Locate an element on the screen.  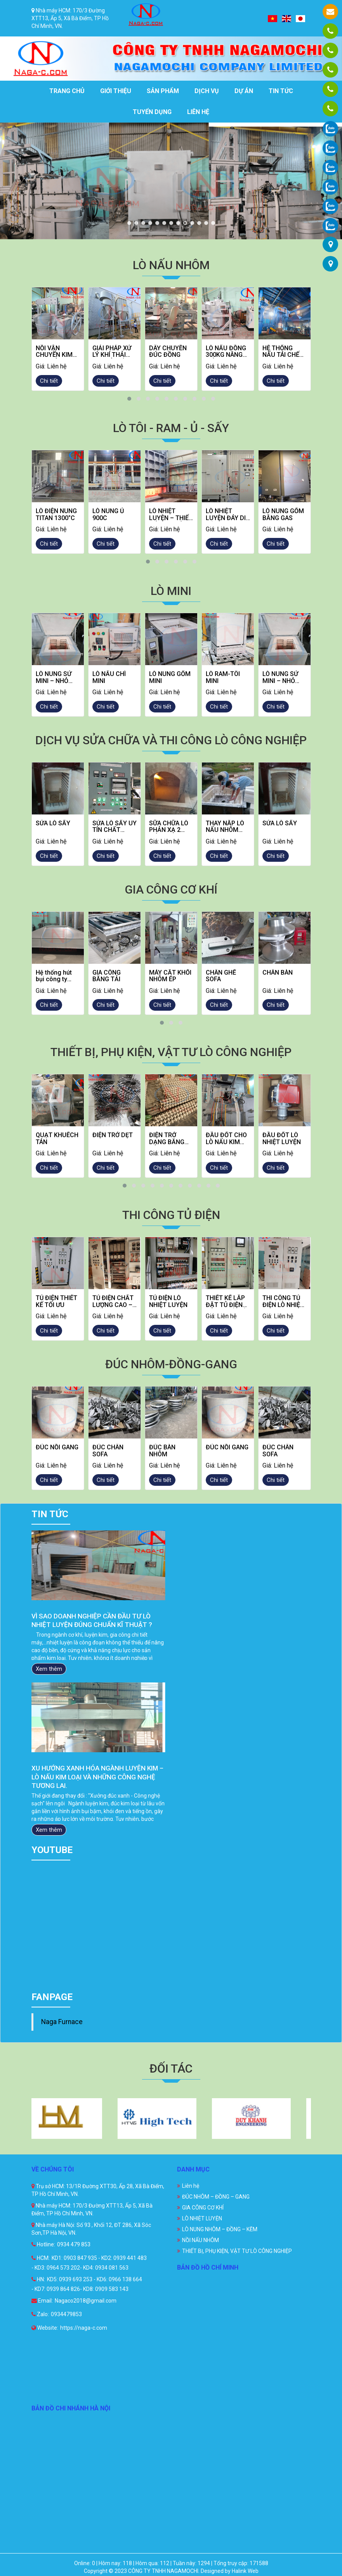
Giới thiệu is located at coordinates (115, 91).